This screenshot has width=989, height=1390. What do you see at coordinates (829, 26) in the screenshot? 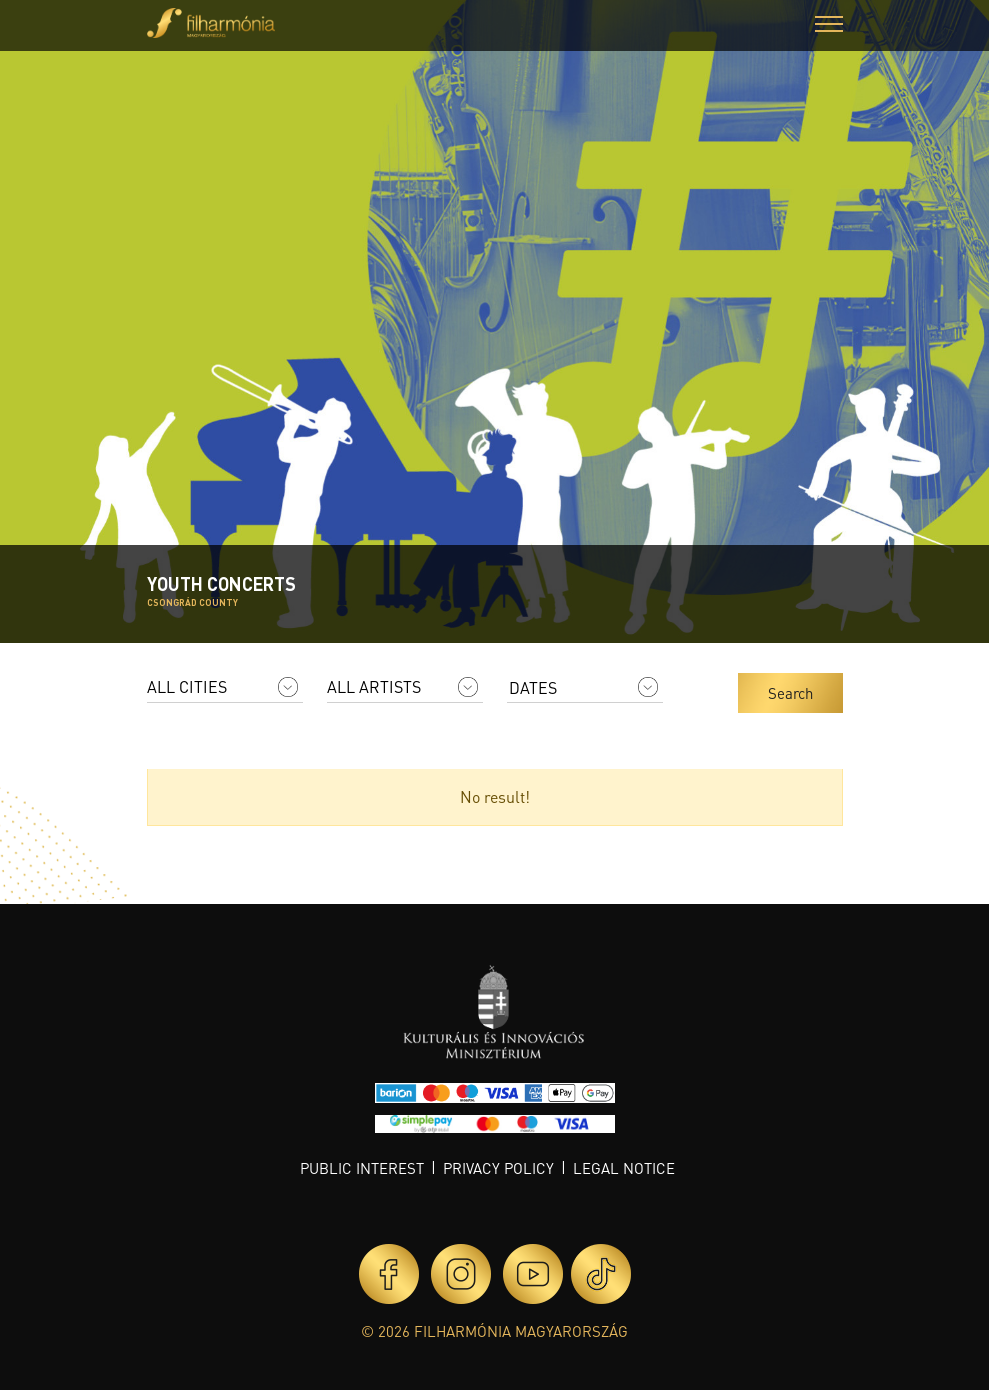
I see `[button]` at bounding box center [829, 26].